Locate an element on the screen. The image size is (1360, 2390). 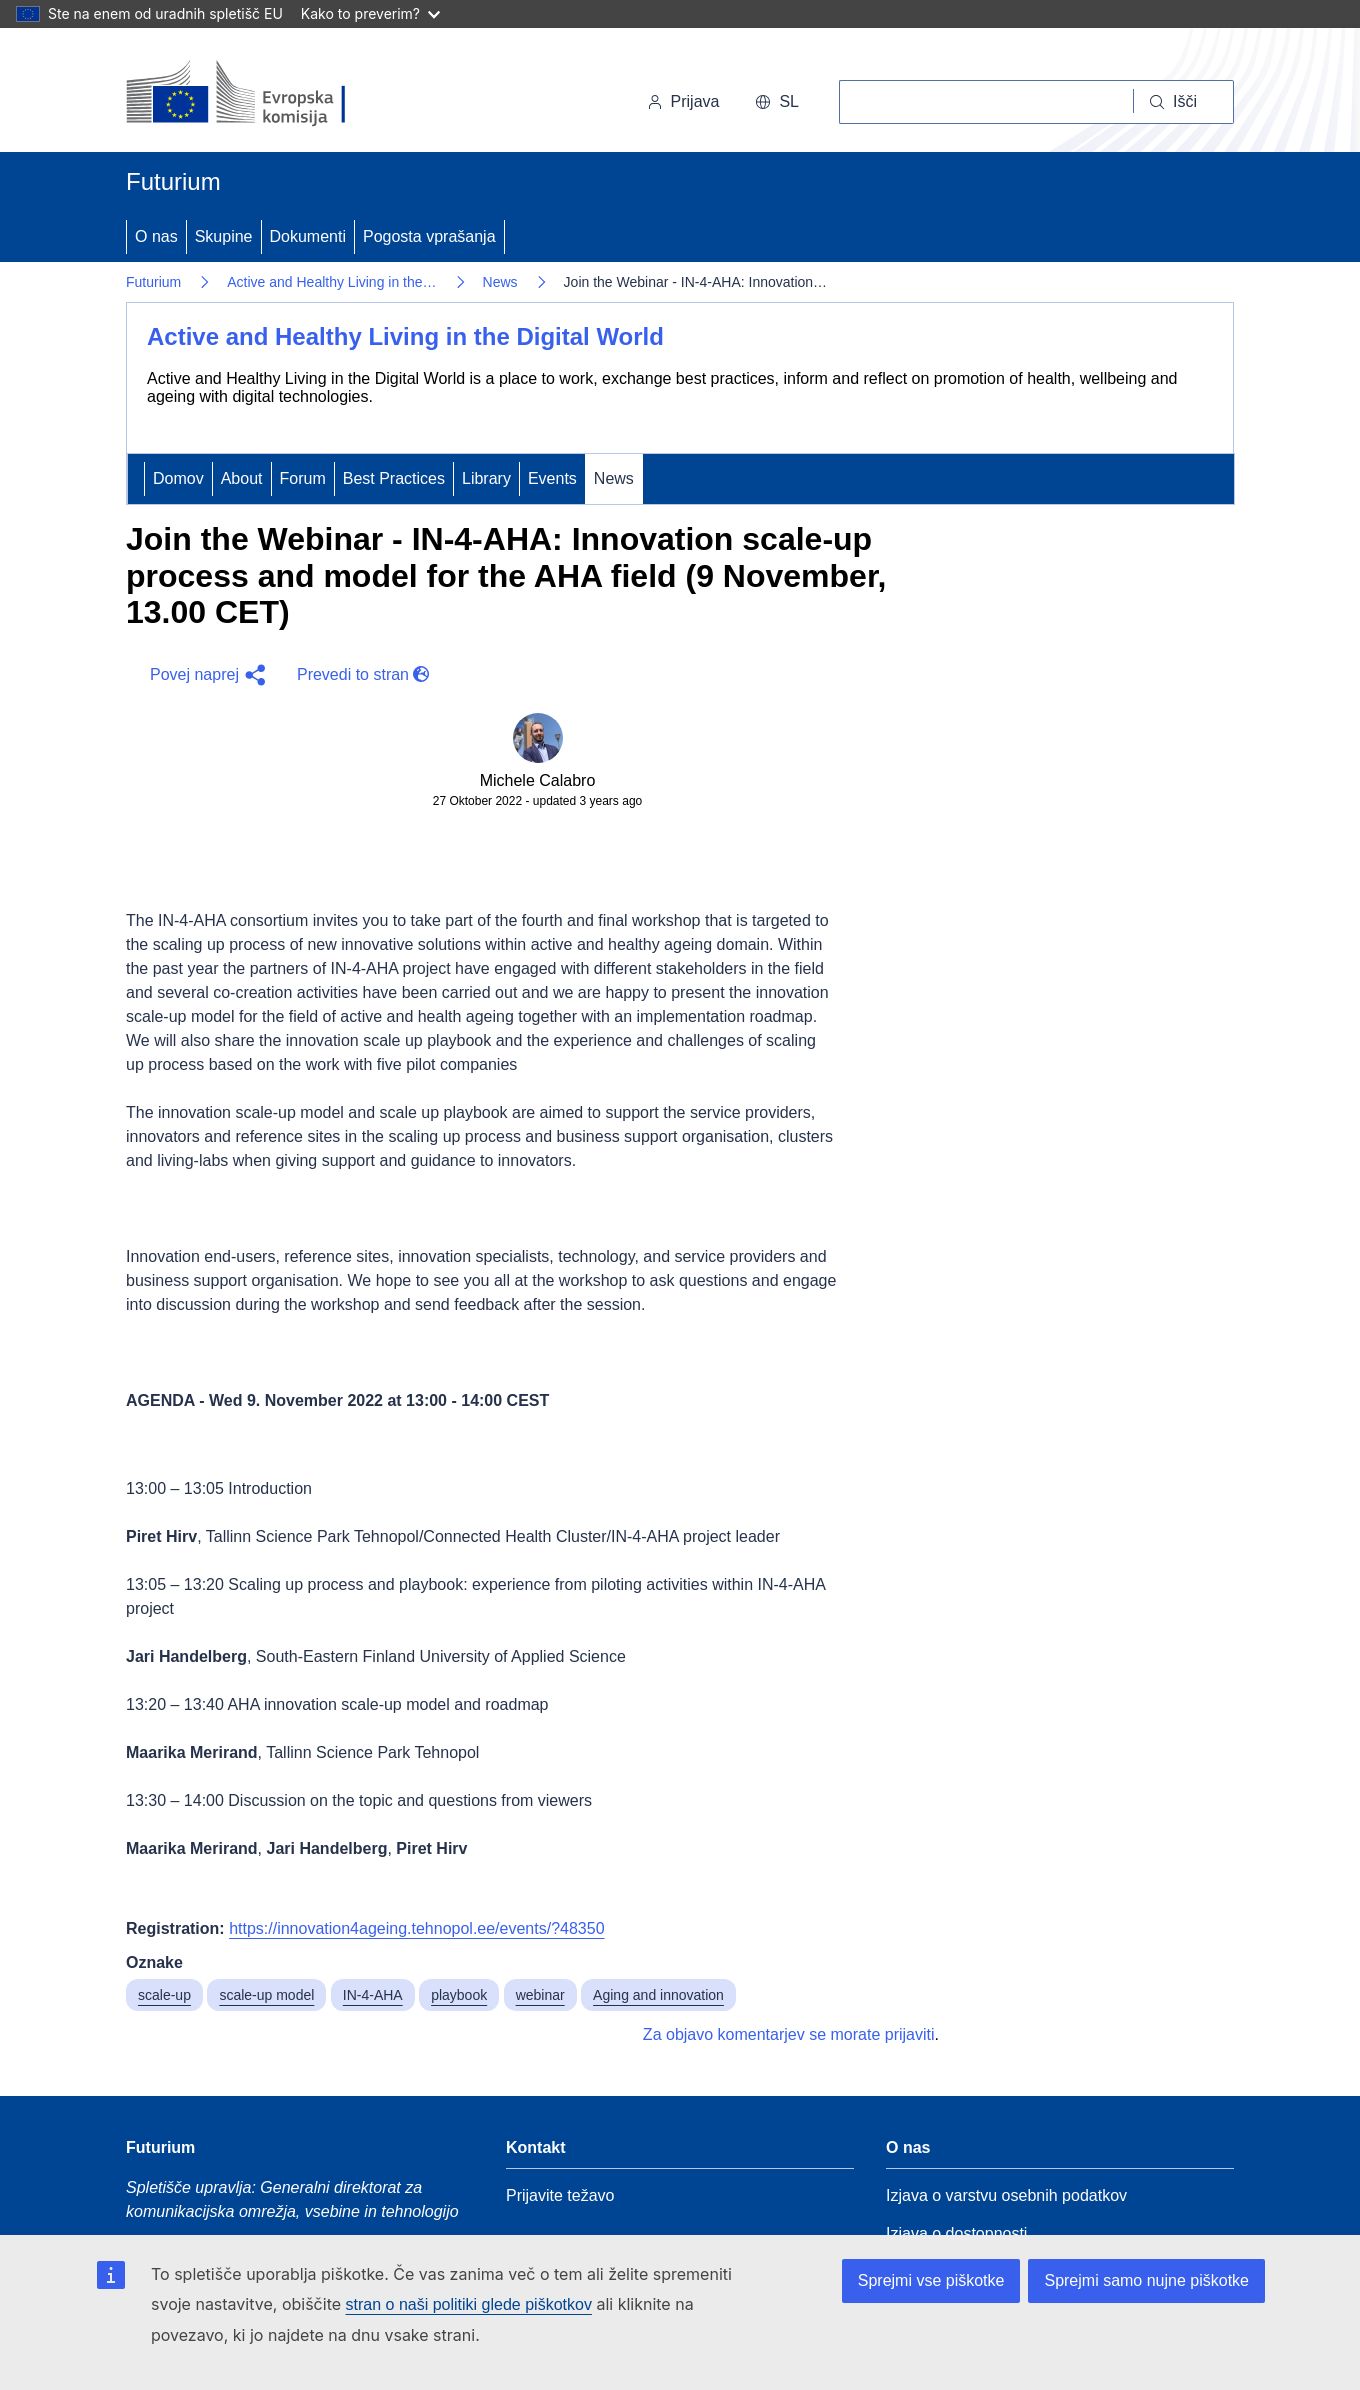
Prijavite težavo is located at coordinates (560, 2195).